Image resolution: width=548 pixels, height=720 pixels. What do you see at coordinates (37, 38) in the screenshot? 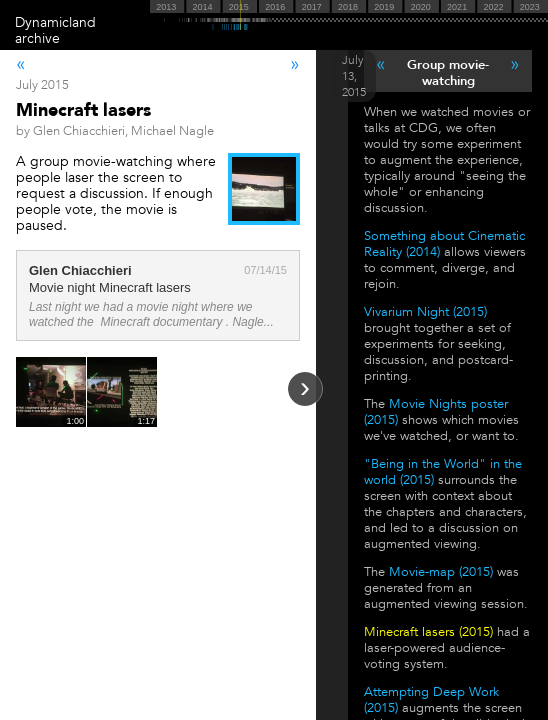
I see `archive` at bounding box center [37, 38].